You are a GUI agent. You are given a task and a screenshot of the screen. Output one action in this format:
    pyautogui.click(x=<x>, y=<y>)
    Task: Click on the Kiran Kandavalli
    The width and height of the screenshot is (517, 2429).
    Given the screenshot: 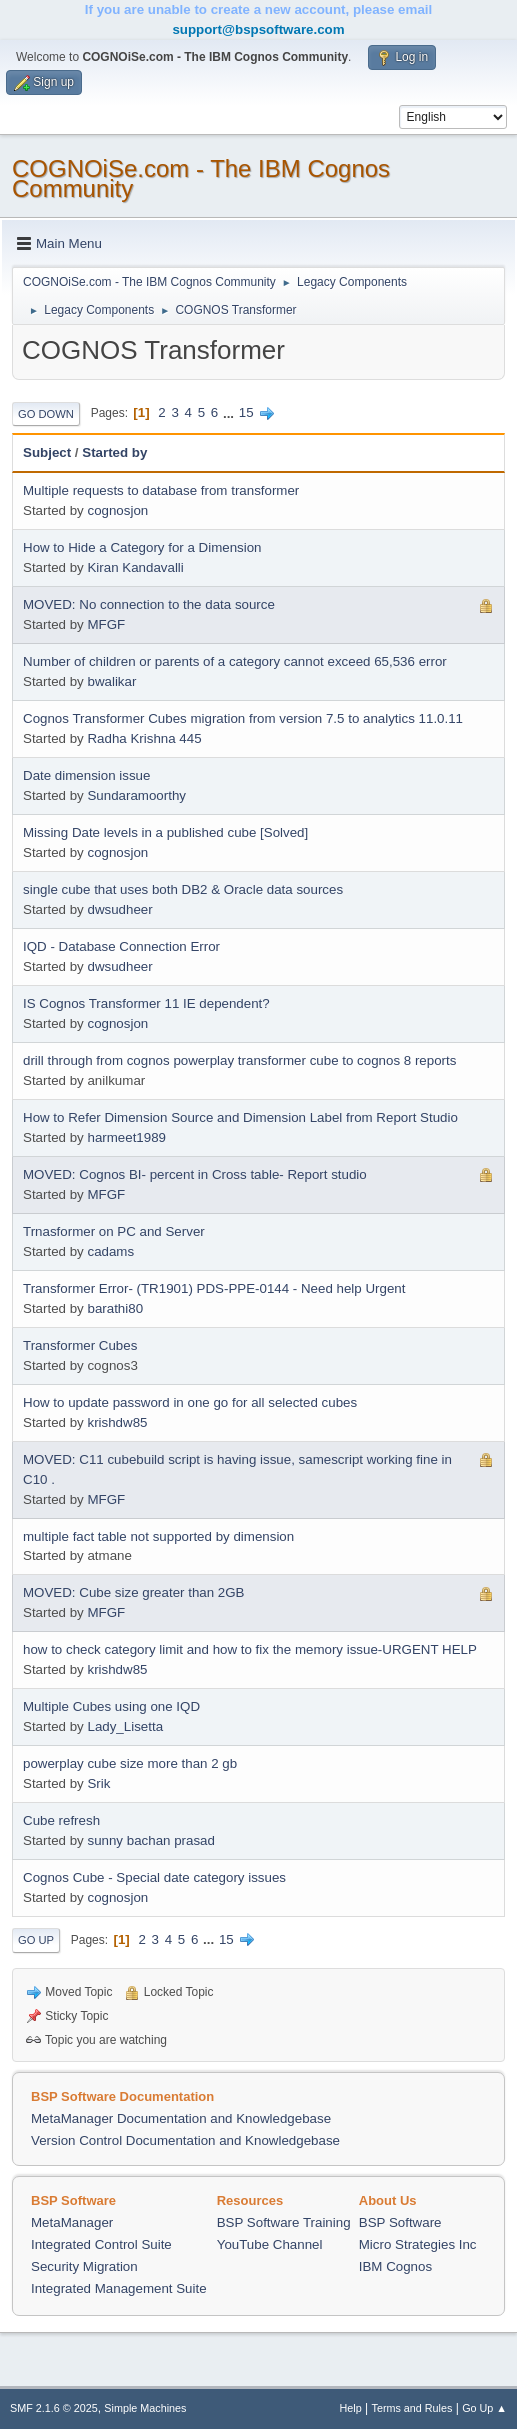 What is the action you would take?
    pyautogui.click(x=135, y=567)
    